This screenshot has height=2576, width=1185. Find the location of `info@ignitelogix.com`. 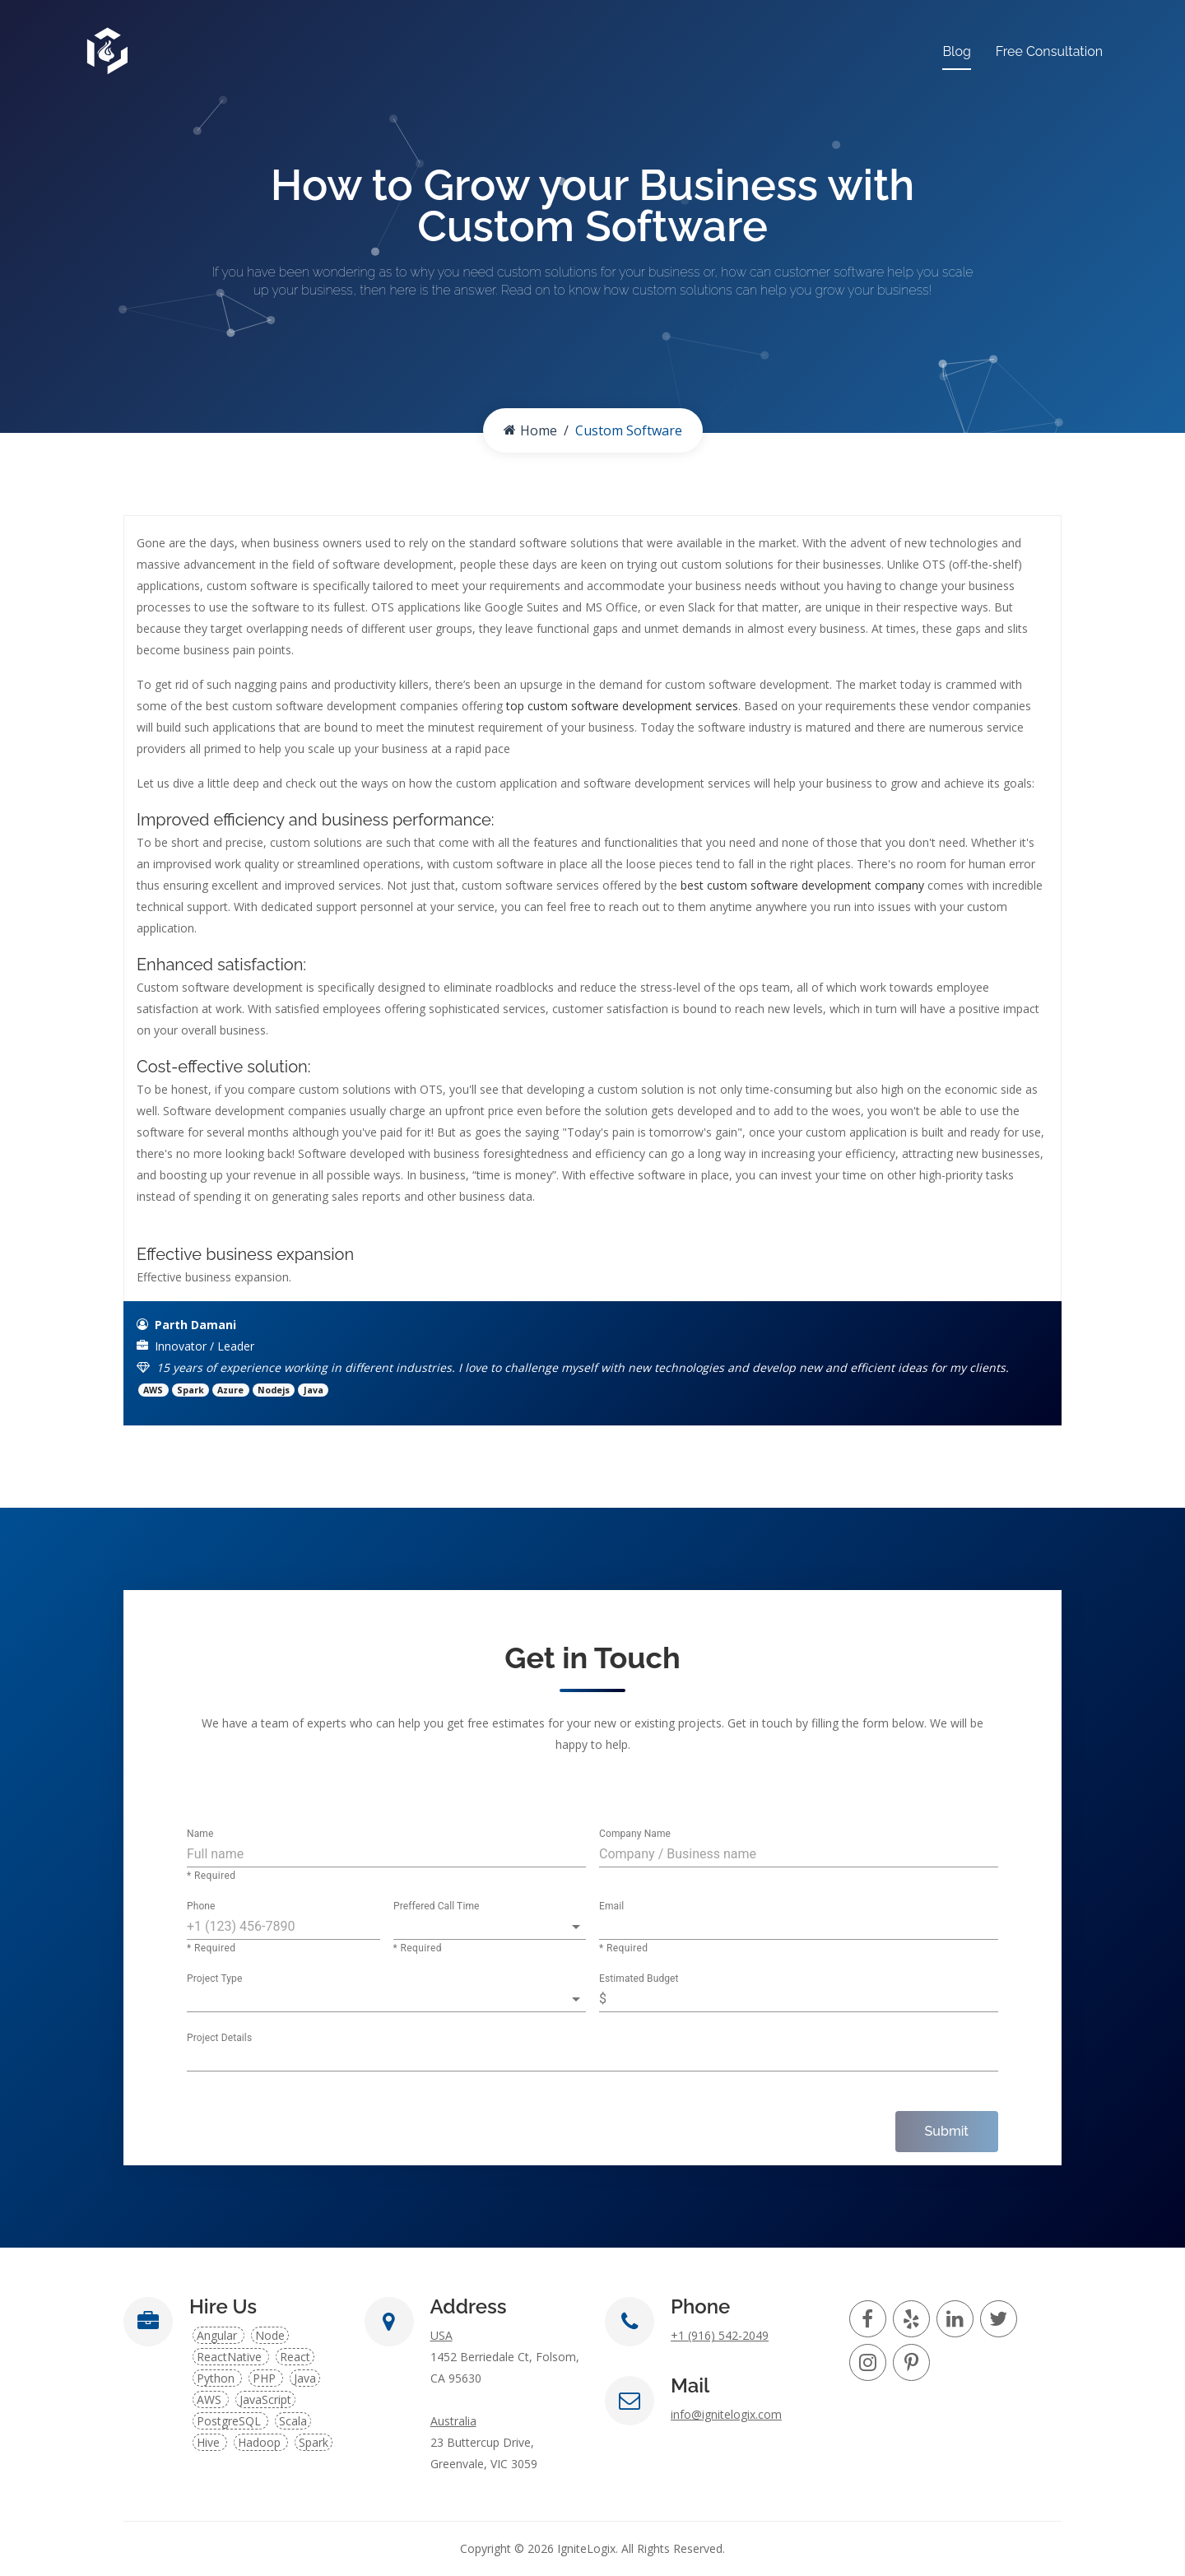

info@ignitelogix.com is located at coordinates (726, 2414).